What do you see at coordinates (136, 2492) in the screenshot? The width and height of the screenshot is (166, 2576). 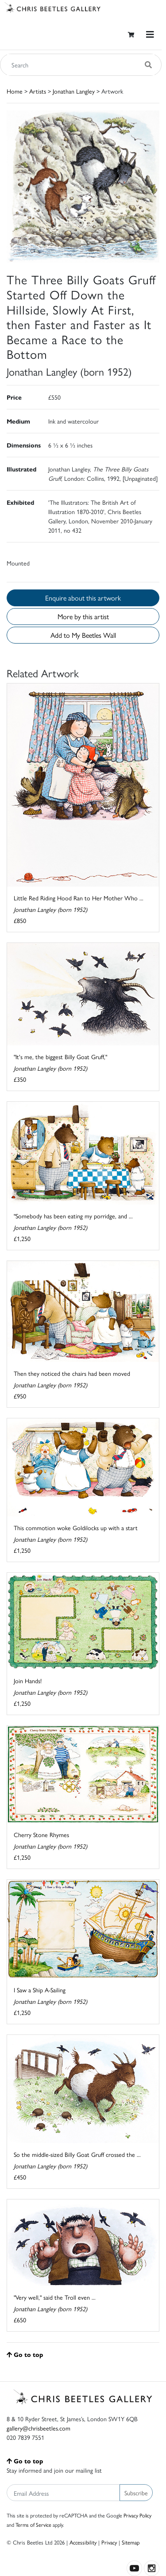 I see `Subscribe` at bounding box center [136, 2492].